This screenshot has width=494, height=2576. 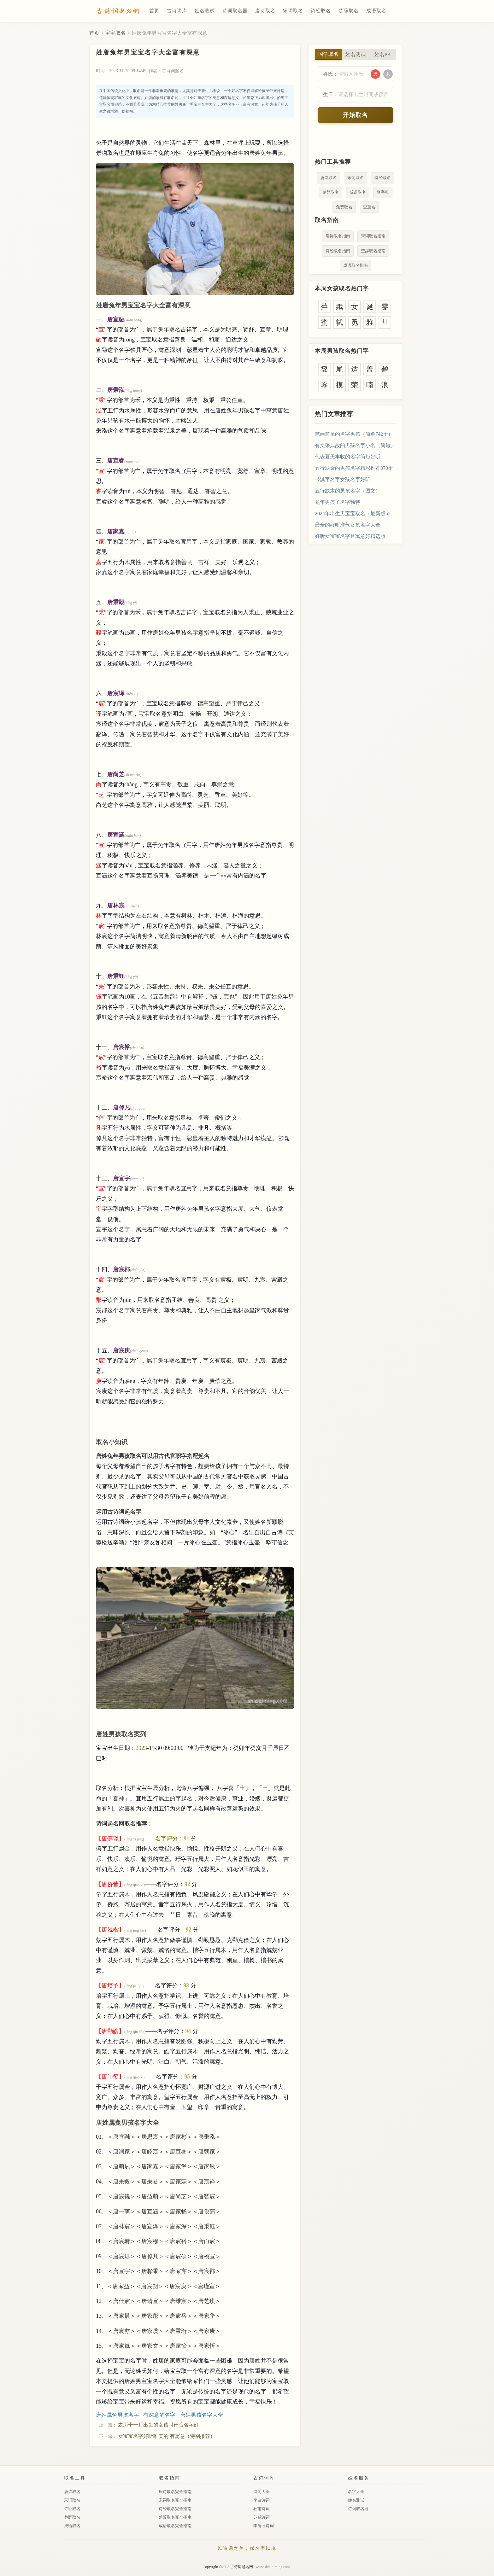 What do you see at coordinates (348, 10) in the screenshot?
I see `楚辞取名` at bounding box center [348, 10].